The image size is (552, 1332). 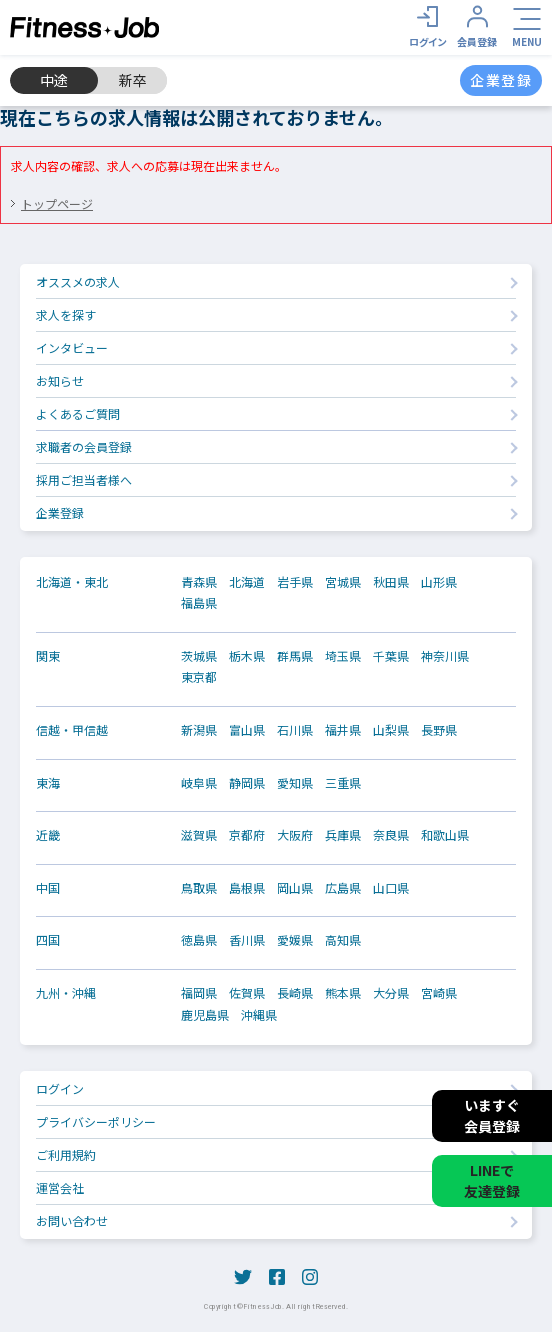 What do you see at coordinates (96, 1121) in the screenshot?
I see `プライバシーポリシー` at bounding box center [96, 1121].